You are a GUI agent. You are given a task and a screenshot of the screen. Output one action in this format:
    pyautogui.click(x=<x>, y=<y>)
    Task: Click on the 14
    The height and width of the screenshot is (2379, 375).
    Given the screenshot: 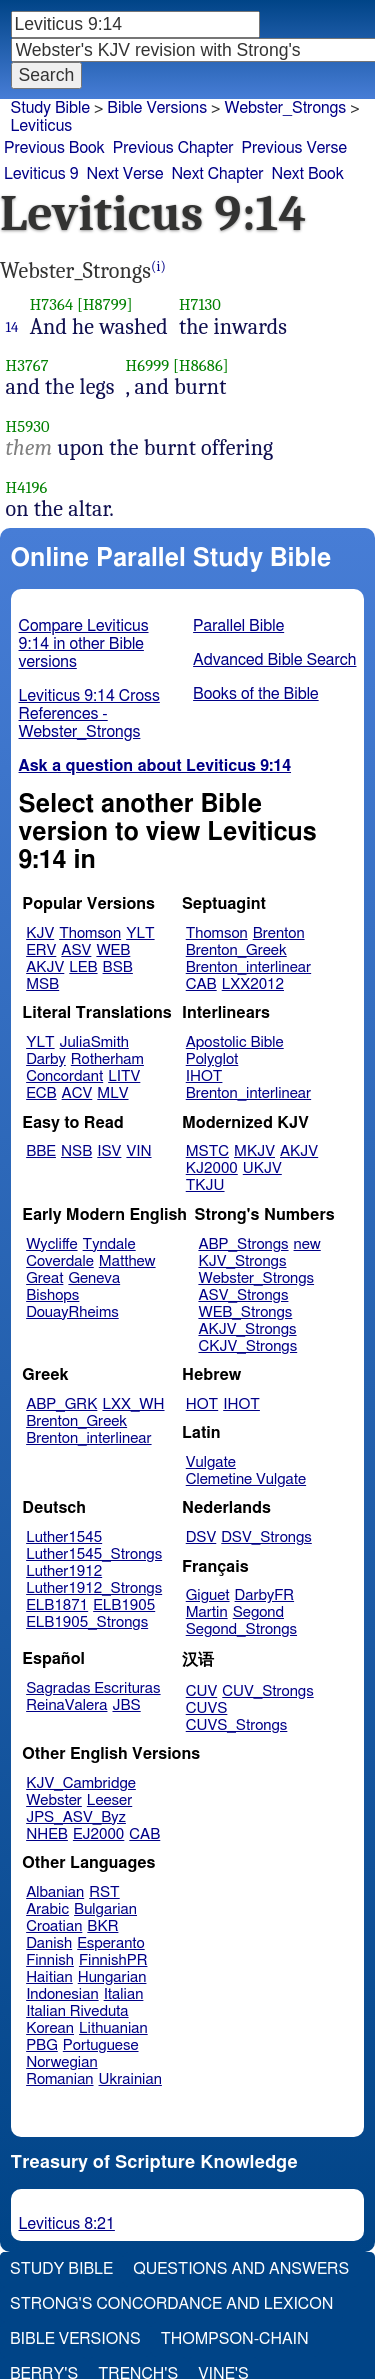 What is the action you would take?
    pyautogui.click(x=12, y=327)
    